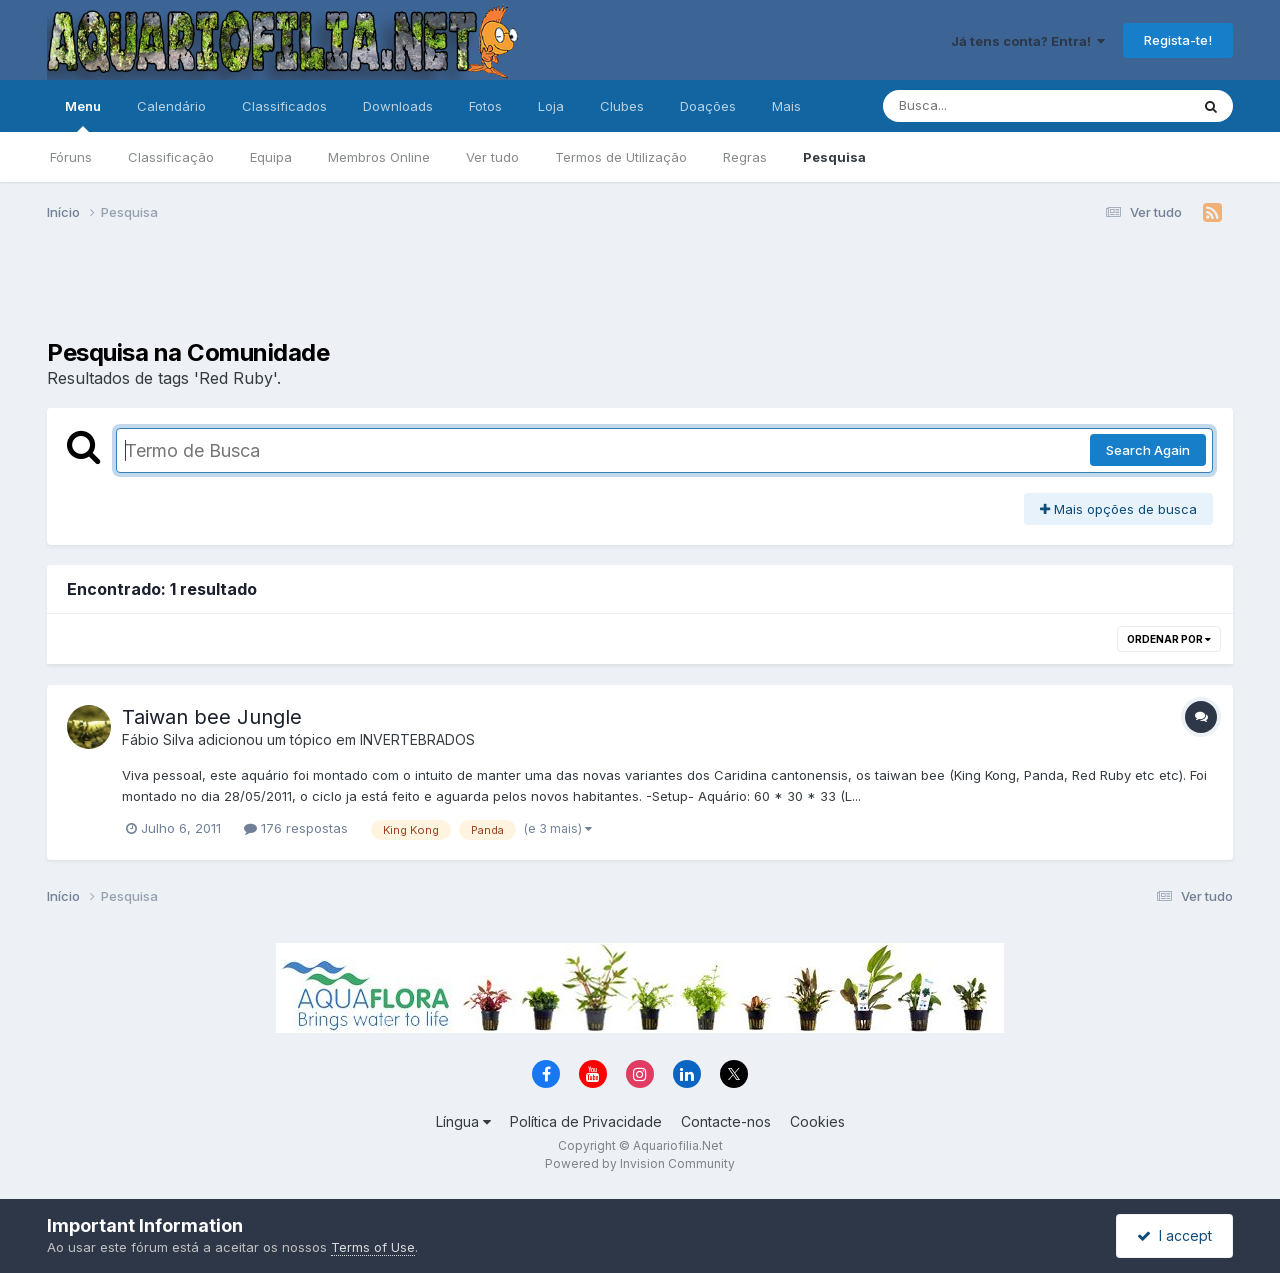 The image size is (1280, 1273). I want to click on Regras, so click(745, 157).